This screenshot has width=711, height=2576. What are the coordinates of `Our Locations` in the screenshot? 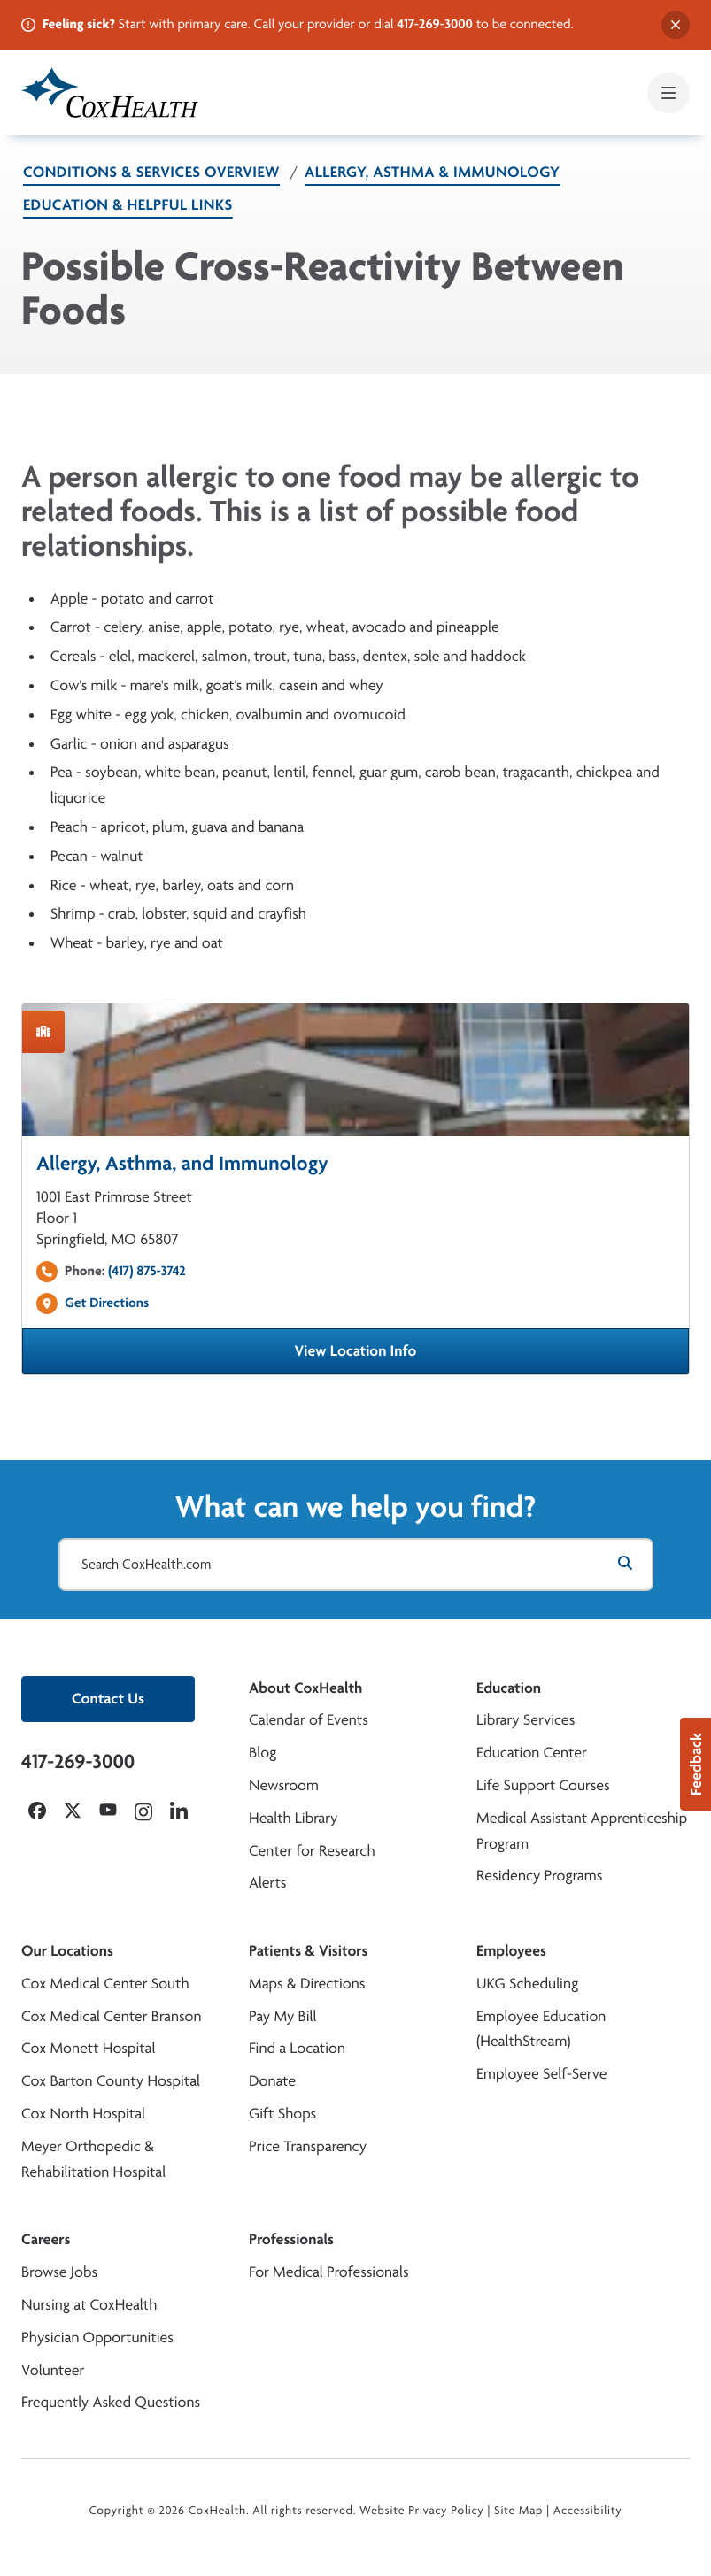 It's located at (67, 1951).